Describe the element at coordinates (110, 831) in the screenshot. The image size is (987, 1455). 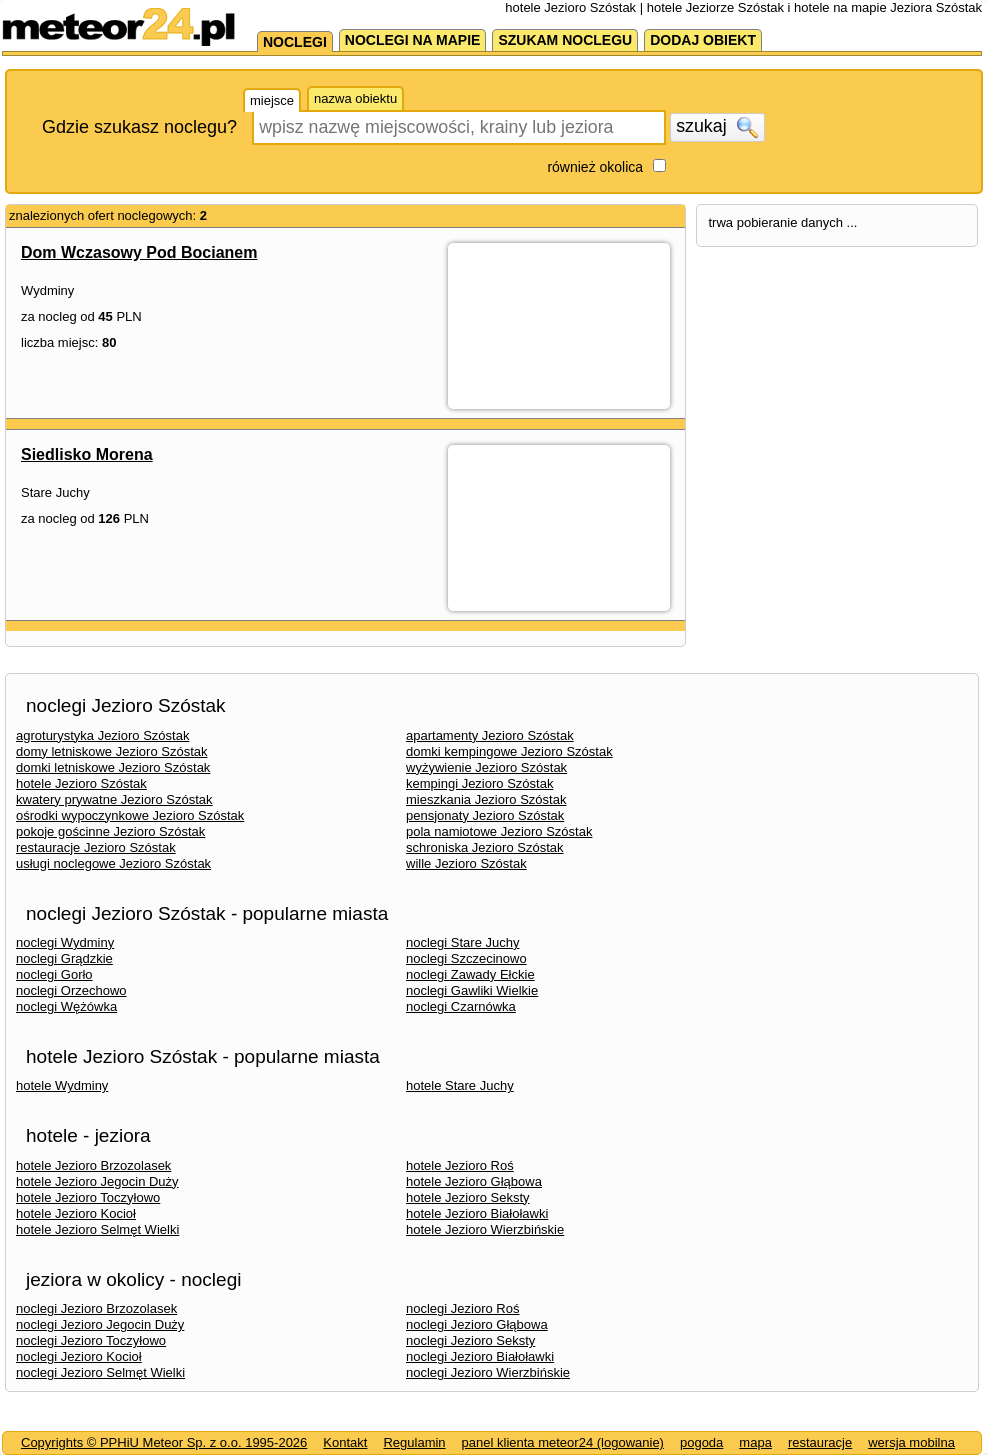
I see `pokoje gościnne Jezioro Szóstak` at that location.